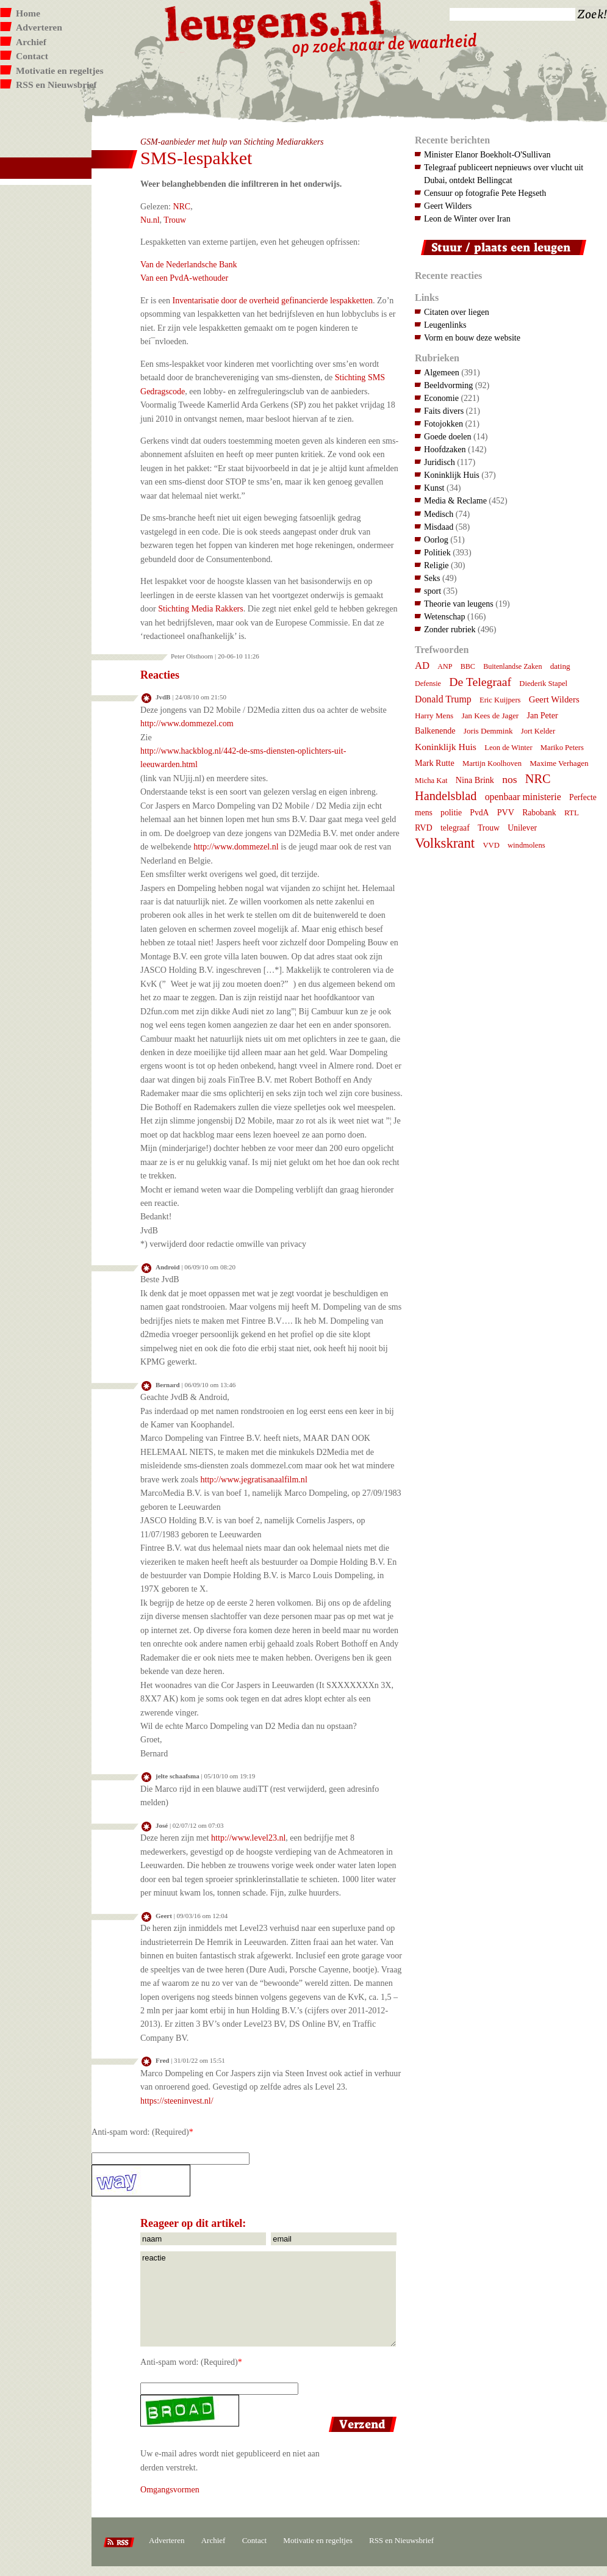 This screenshot has height=2576, width=607. What do you see at coordinates (523, 797) in the screenshot?
I see `openbaar ministerie [openbaar ministerie (15 items)]` at bounding box center [523, 797].